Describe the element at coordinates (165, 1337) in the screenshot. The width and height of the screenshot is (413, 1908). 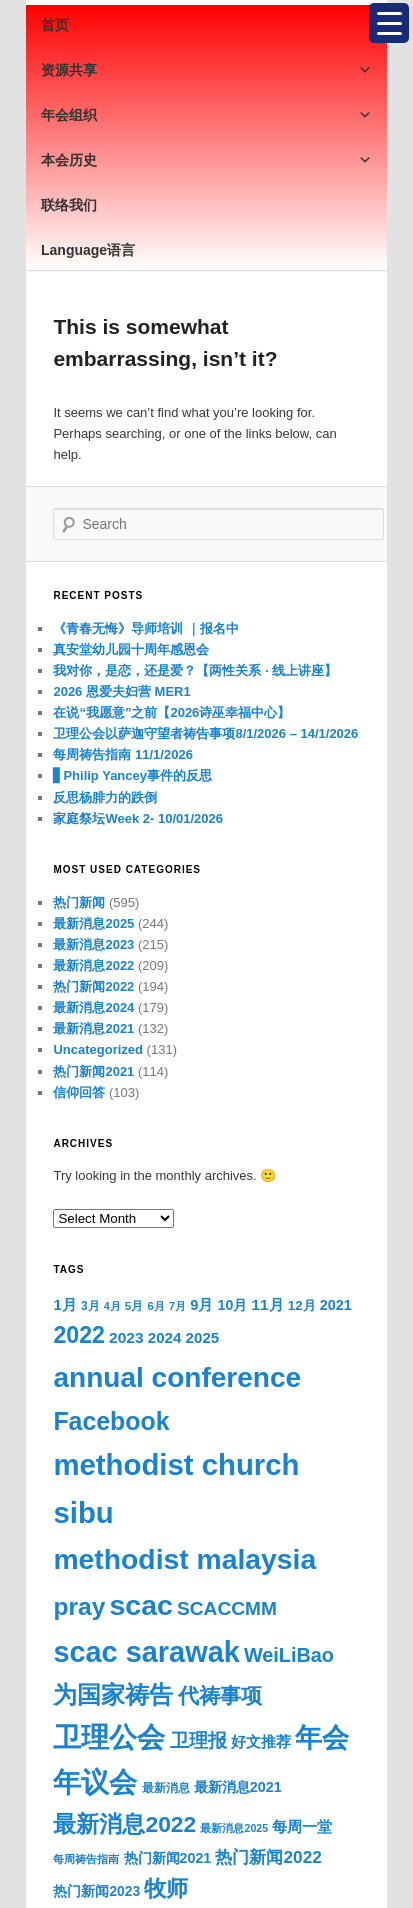
I see `2024 [2024 (108 items)]` at that location.